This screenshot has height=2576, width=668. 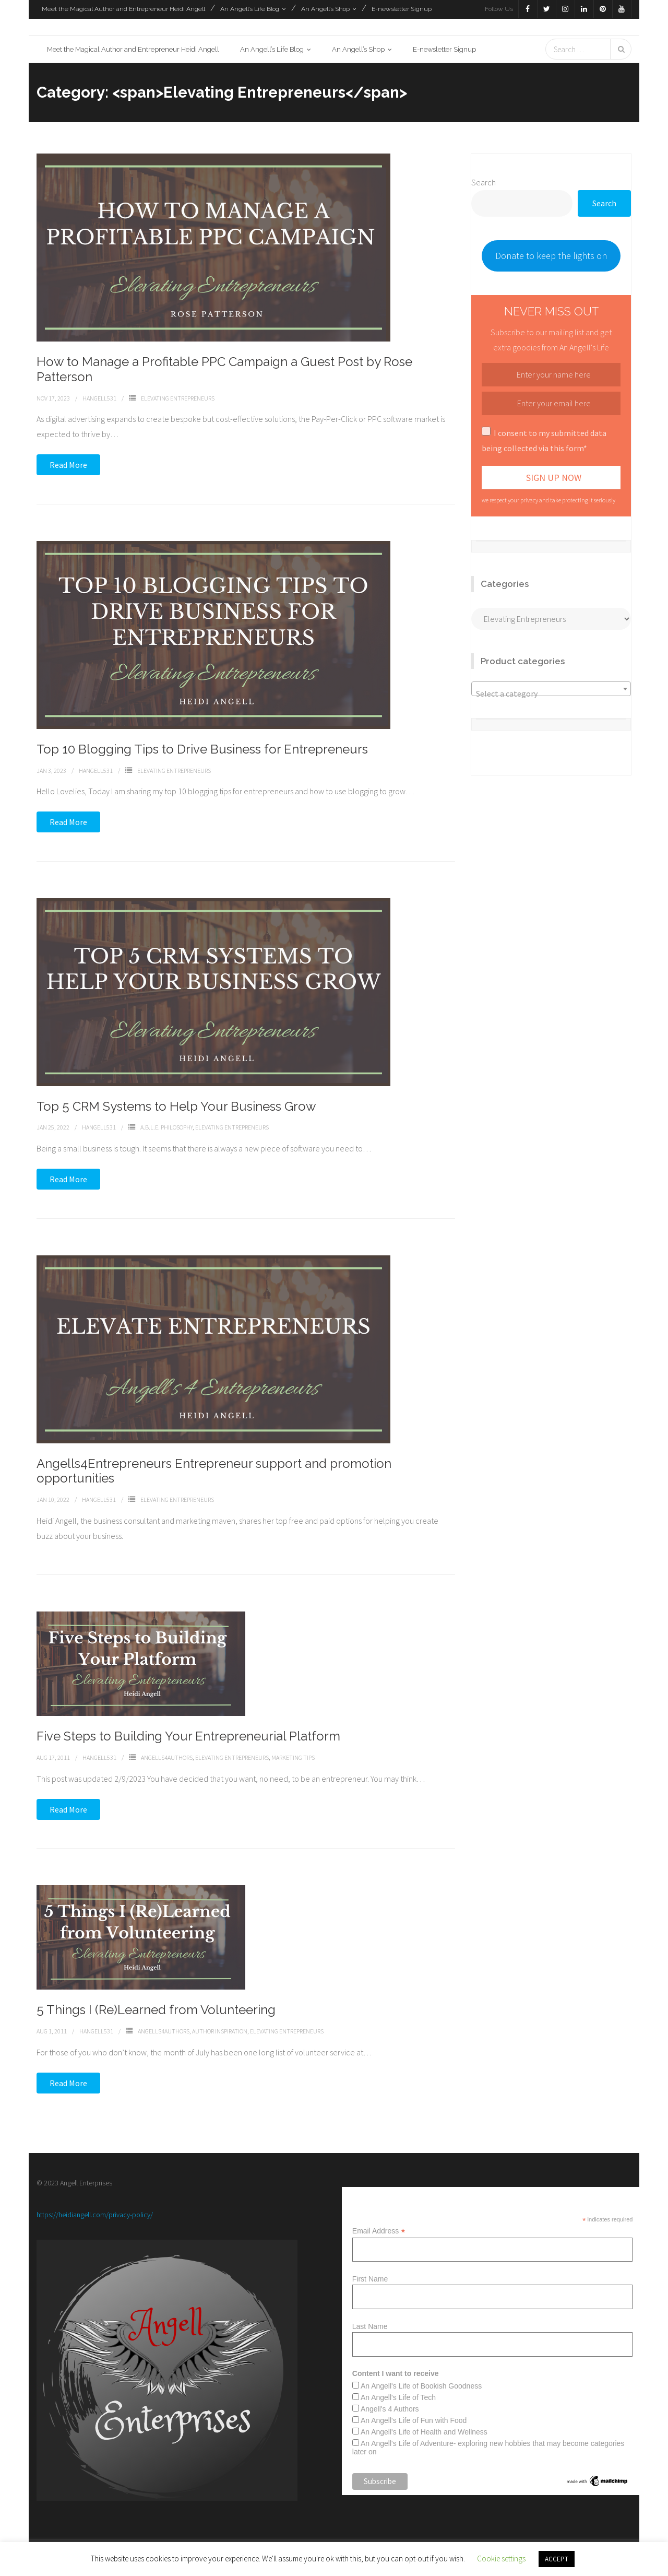 What do you see at coordinates (556, 2559) in the screenshot?
I see `ACCEPT [button]` at bounding box center [556, 2559].